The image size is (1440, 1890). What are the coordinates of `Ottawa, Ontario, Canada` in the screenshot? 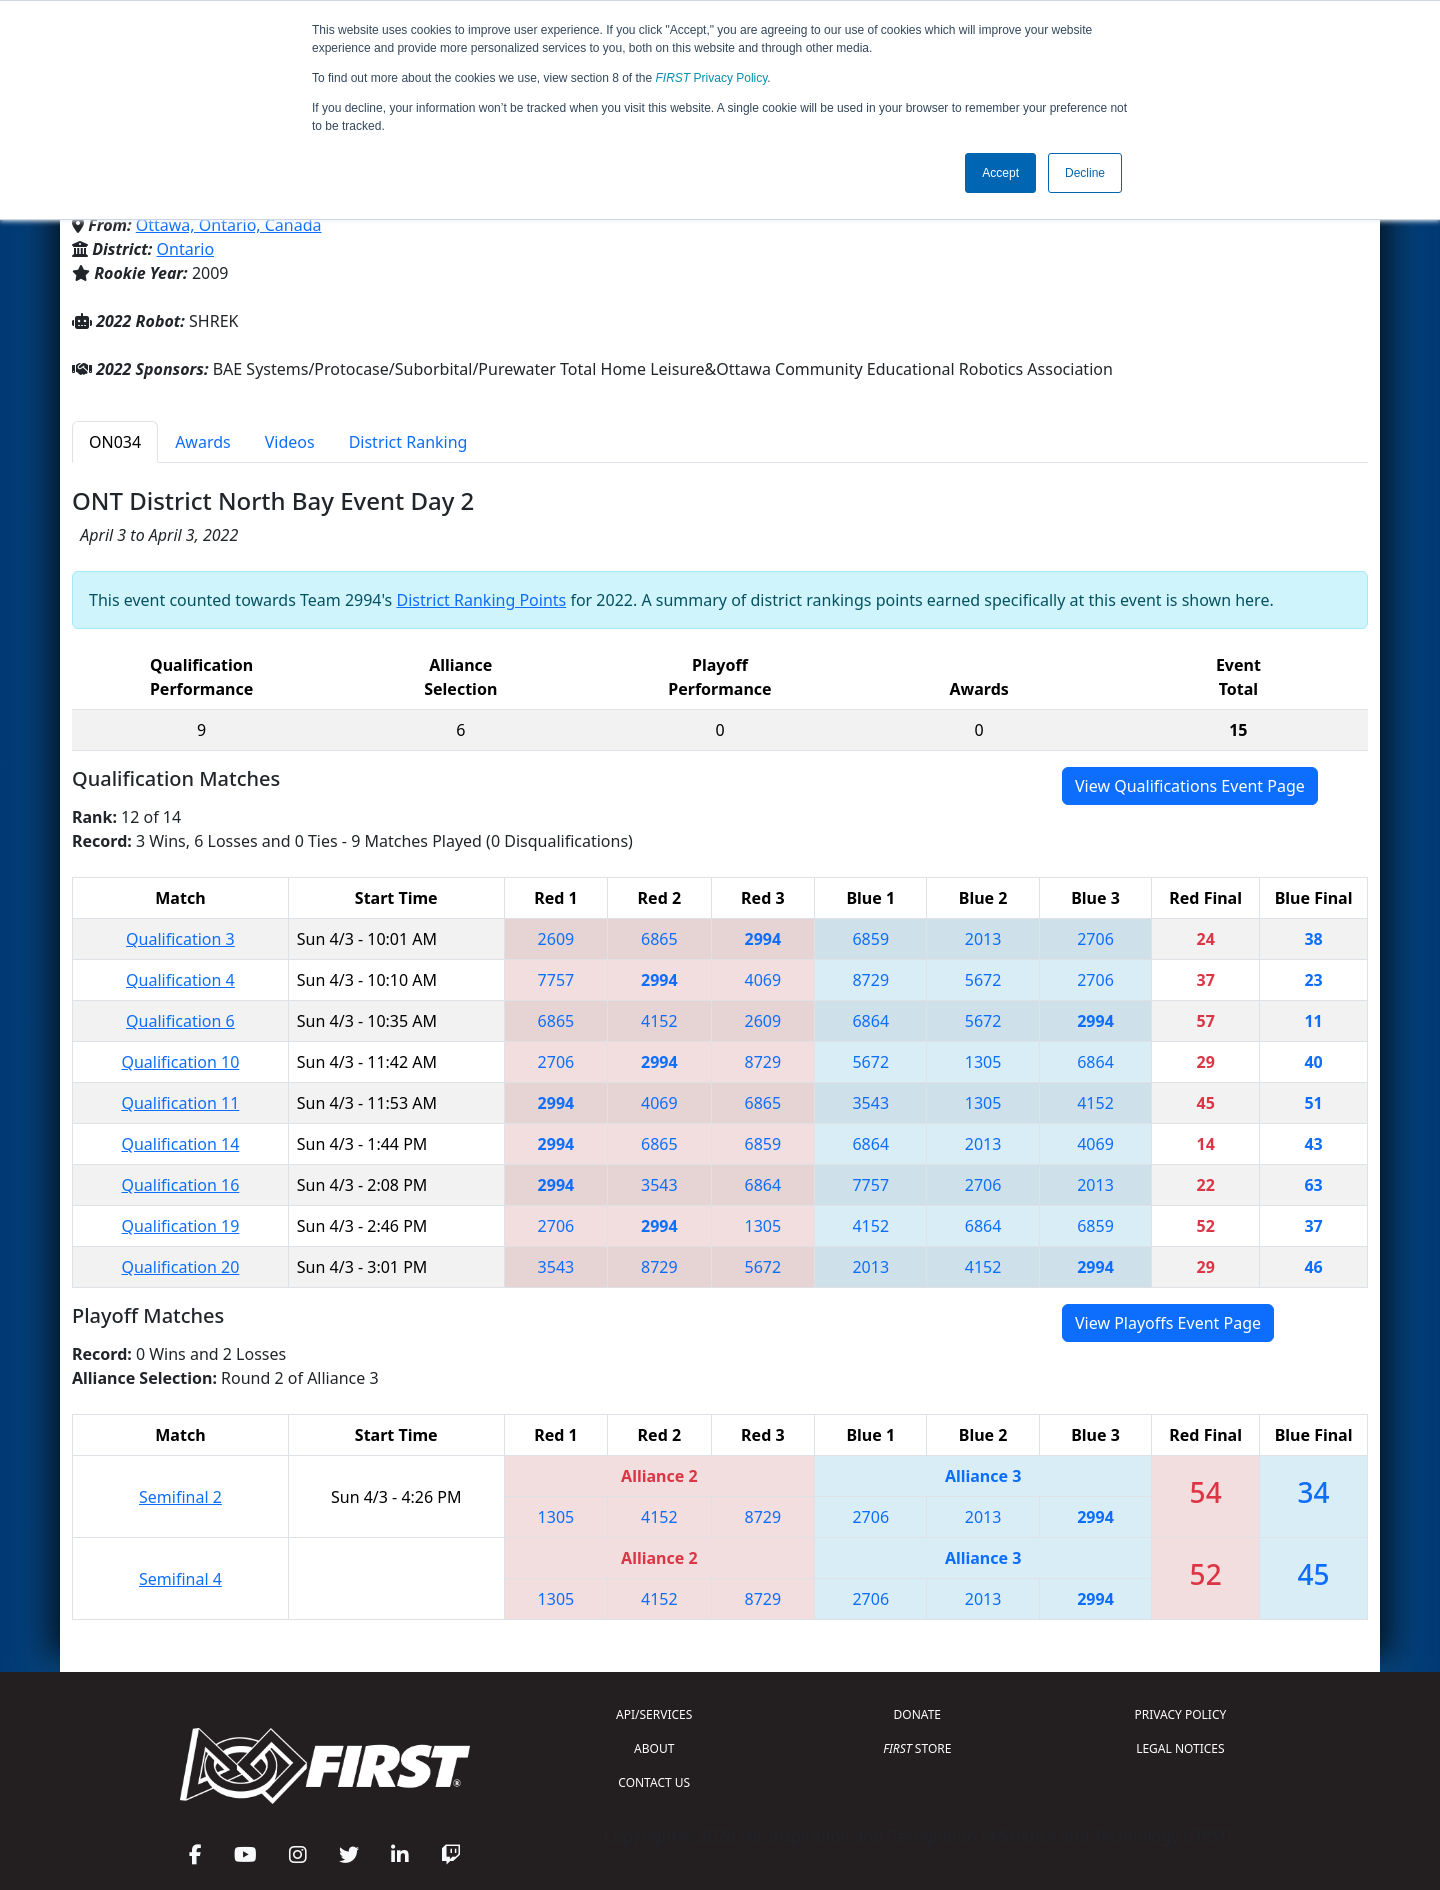 It's located at (229, 225).